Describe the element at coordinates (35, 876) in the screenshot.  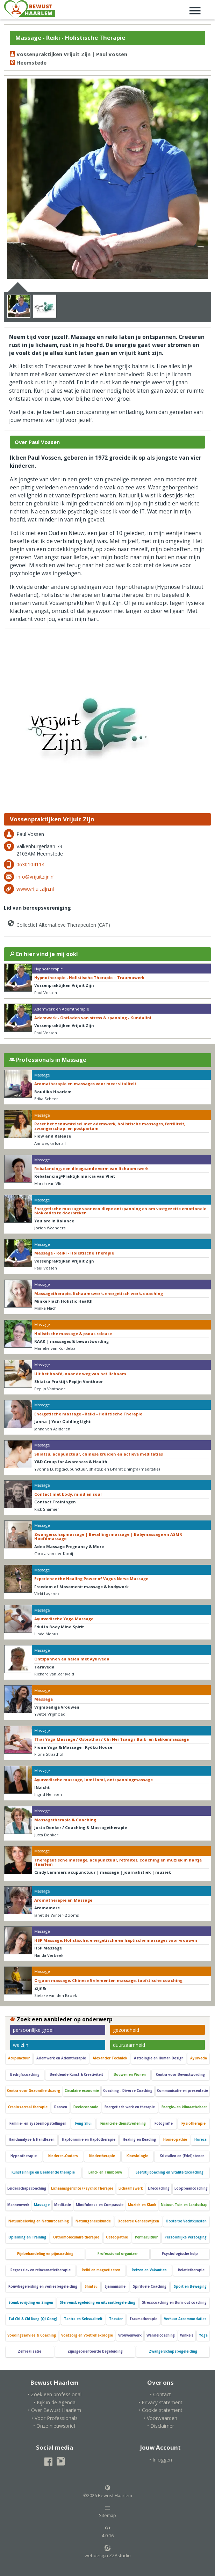
I see `info@vrijuitzijn.nl` at that location.